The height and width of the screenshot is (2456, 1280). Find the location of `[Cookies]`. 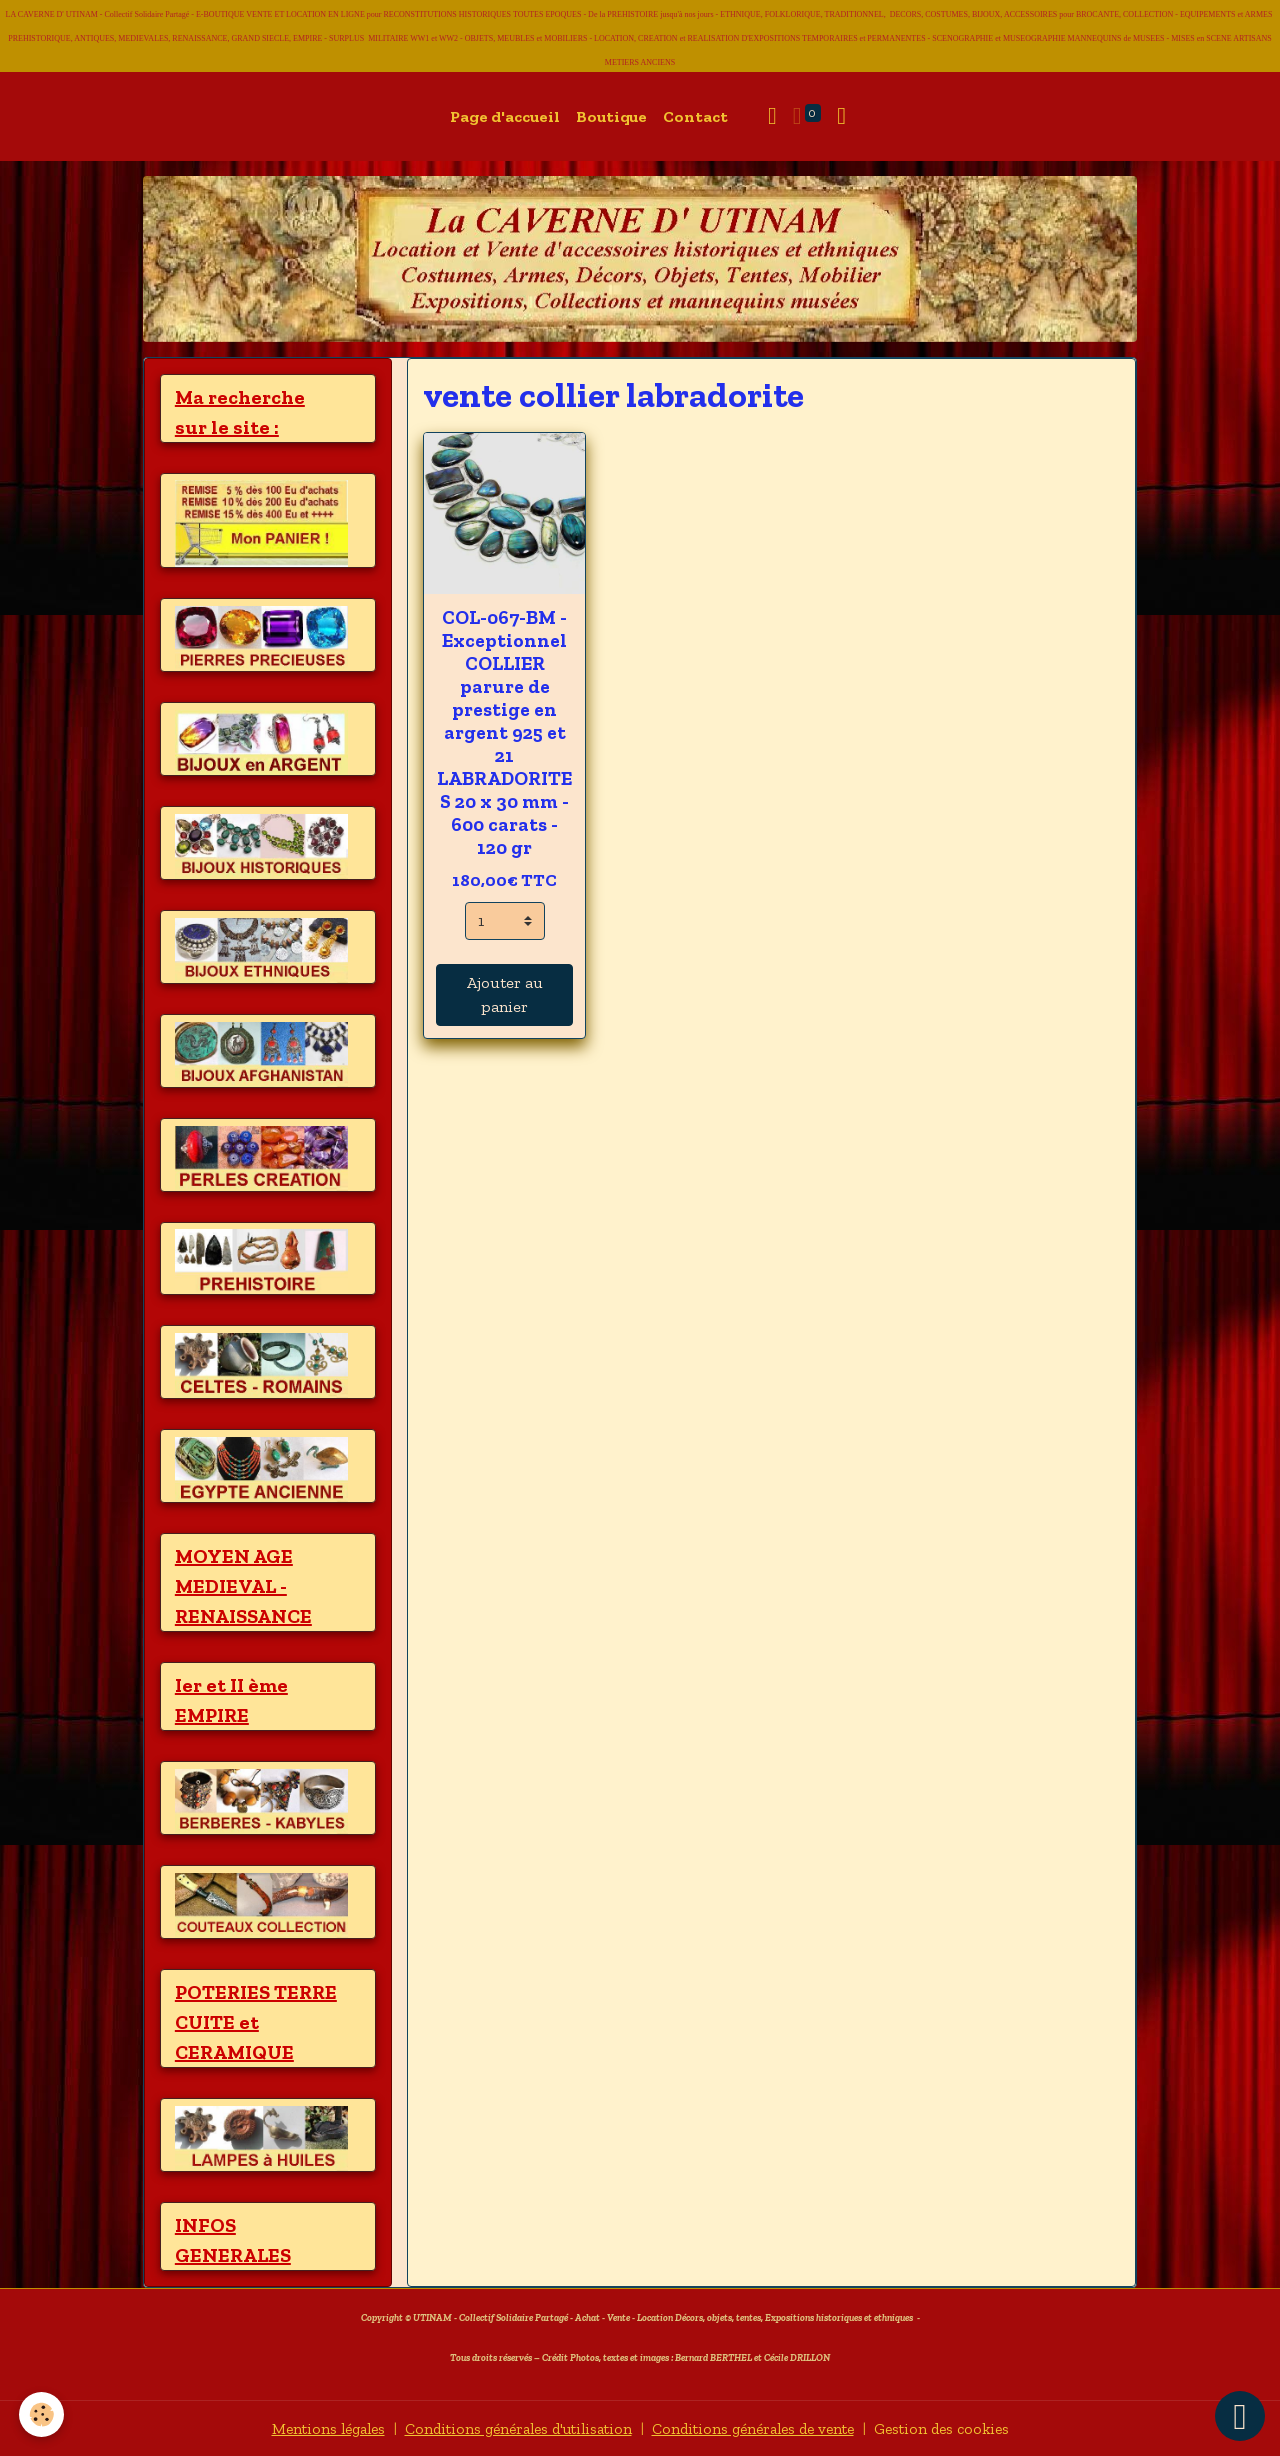

[Cookies] is located at coordinates (42, 2414).